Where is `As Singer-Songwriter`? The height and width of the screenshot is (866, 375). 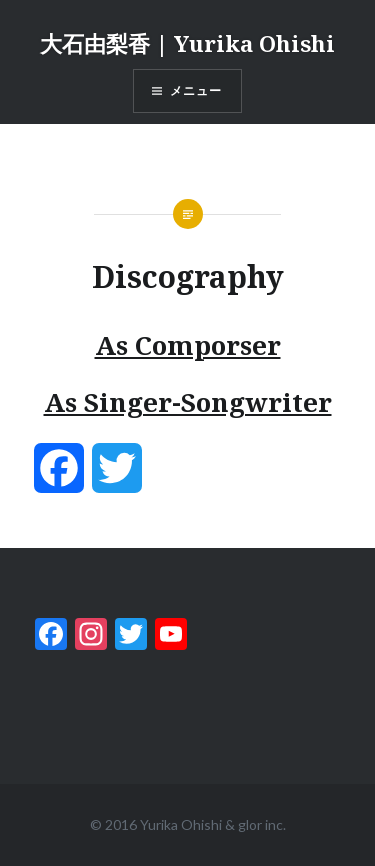 As Singer-Songwriter is located at coordinates (188, 402).